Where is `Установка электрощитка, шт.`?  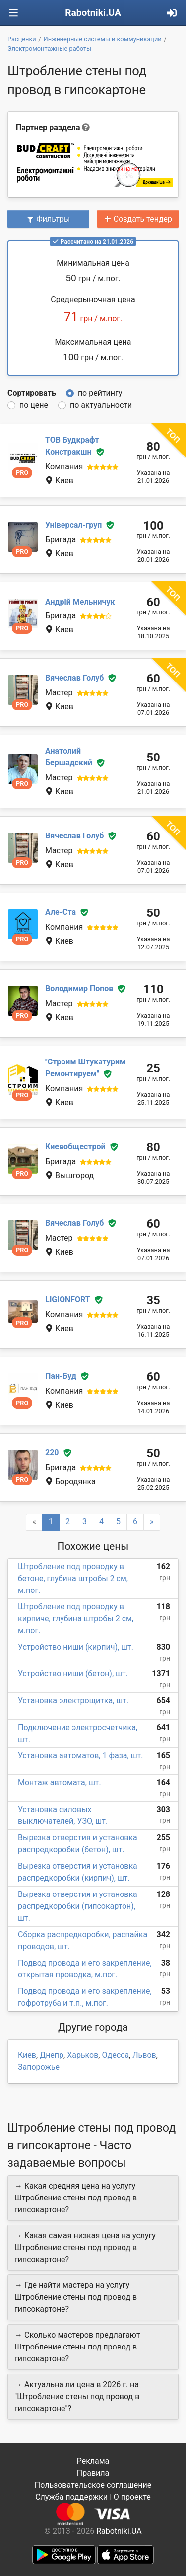
Установка электрощитка, шт. is located at coordinates (73, 1700).